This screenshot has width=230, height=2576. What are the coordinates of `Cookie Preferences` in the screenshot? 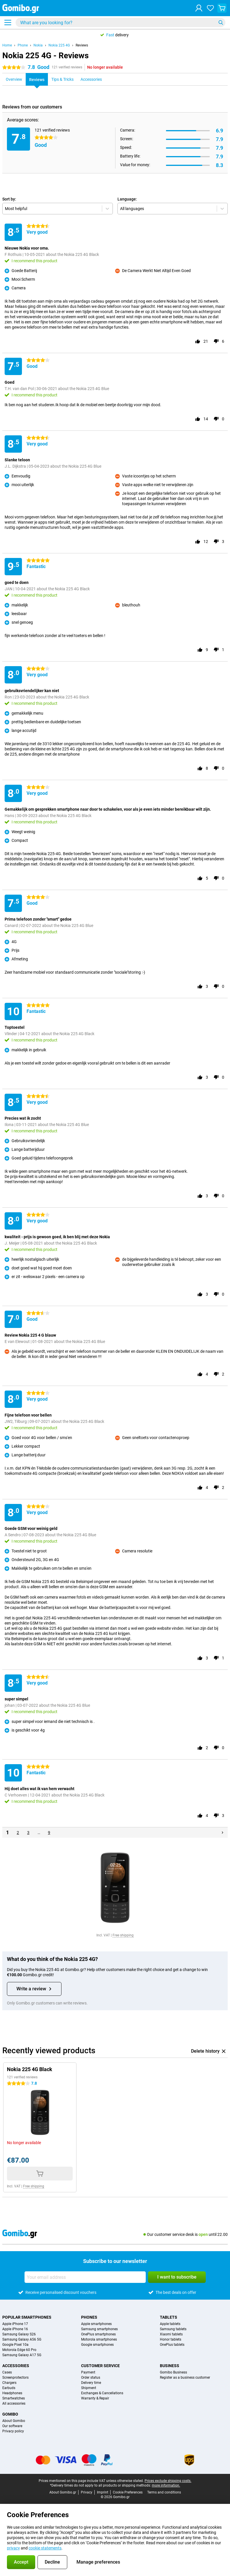 It's located at (128, 2492).